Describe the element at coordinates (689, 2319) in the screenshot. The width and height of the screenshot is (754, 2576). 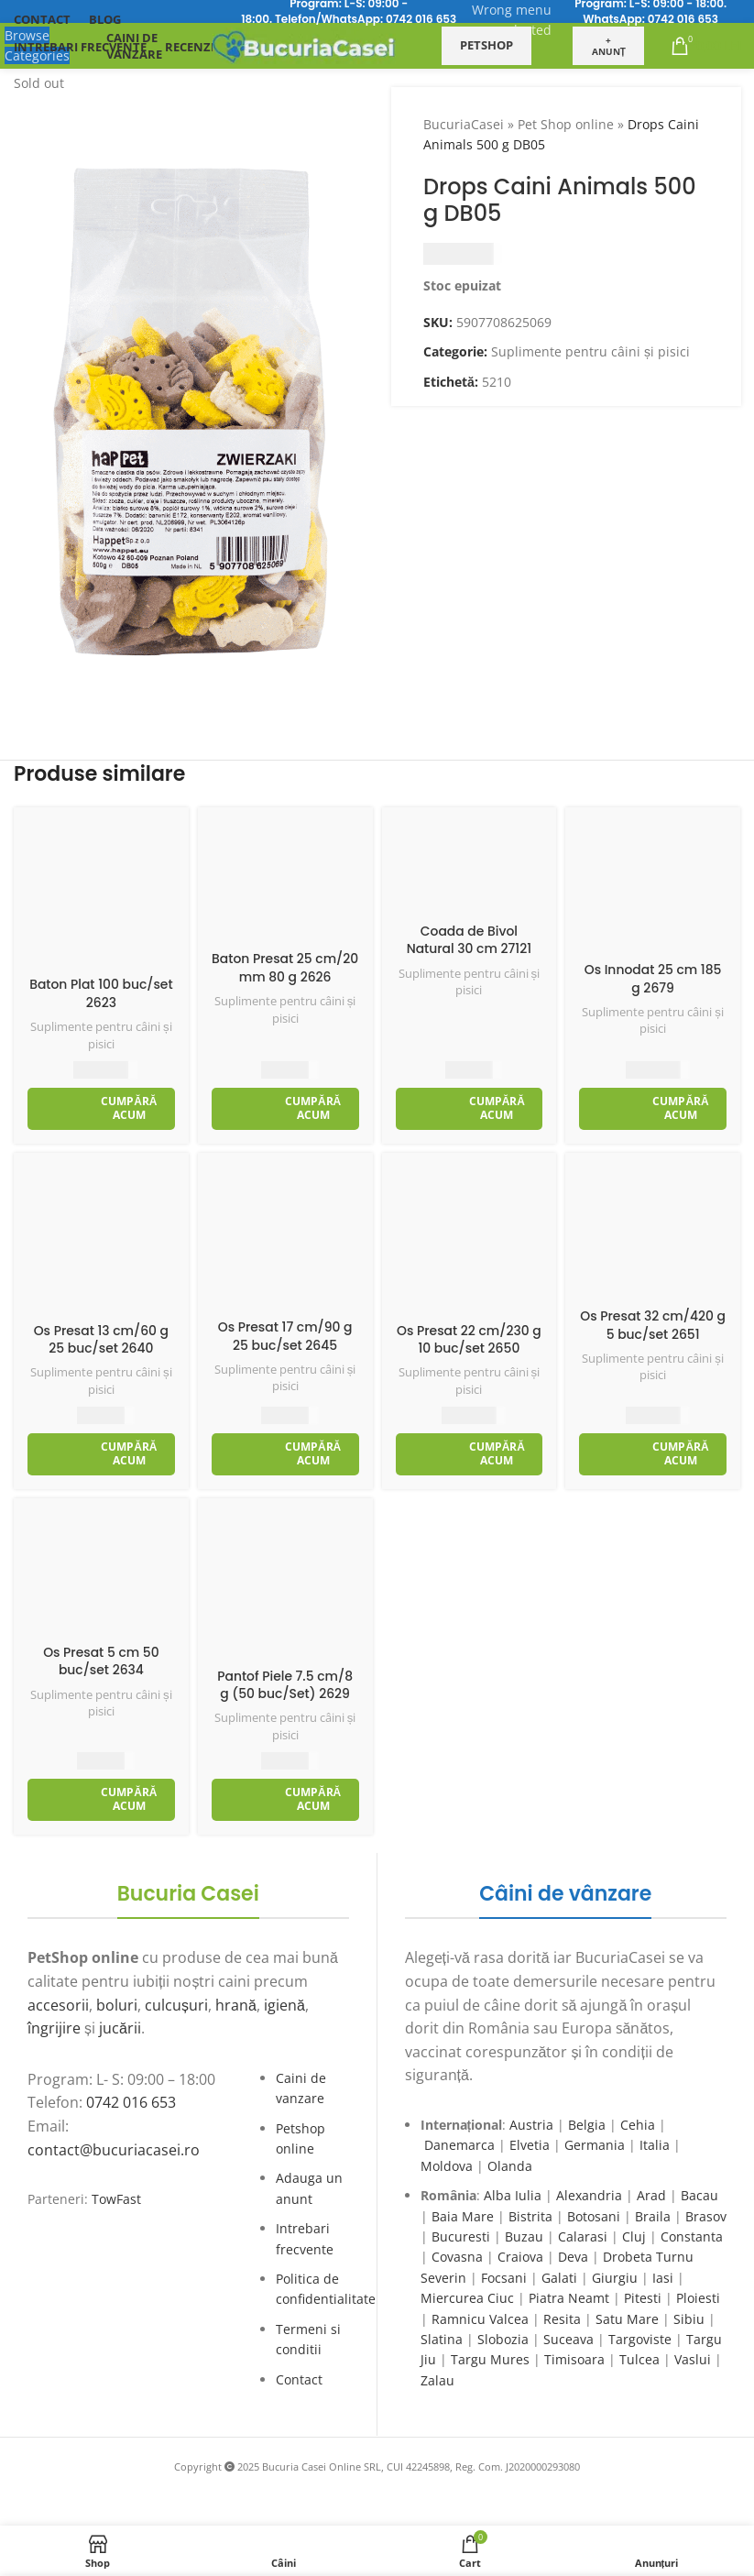
I see `Sibiu` at that location.